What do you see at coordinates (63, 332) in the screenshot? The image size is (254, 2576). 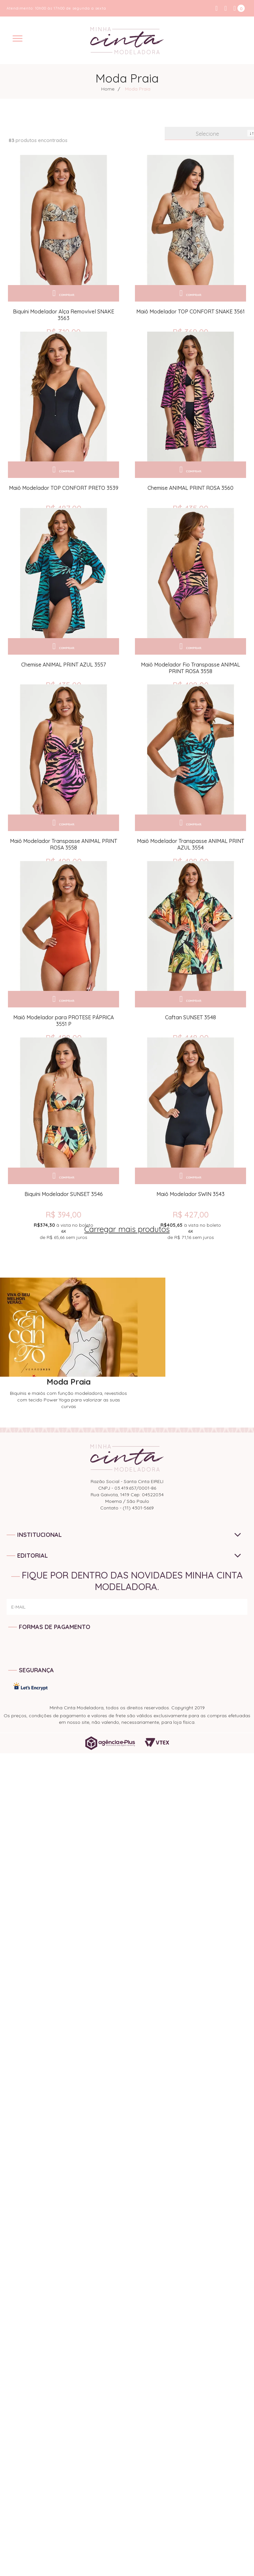 I see `R$ 319,00` at bounding box center [63, 332].